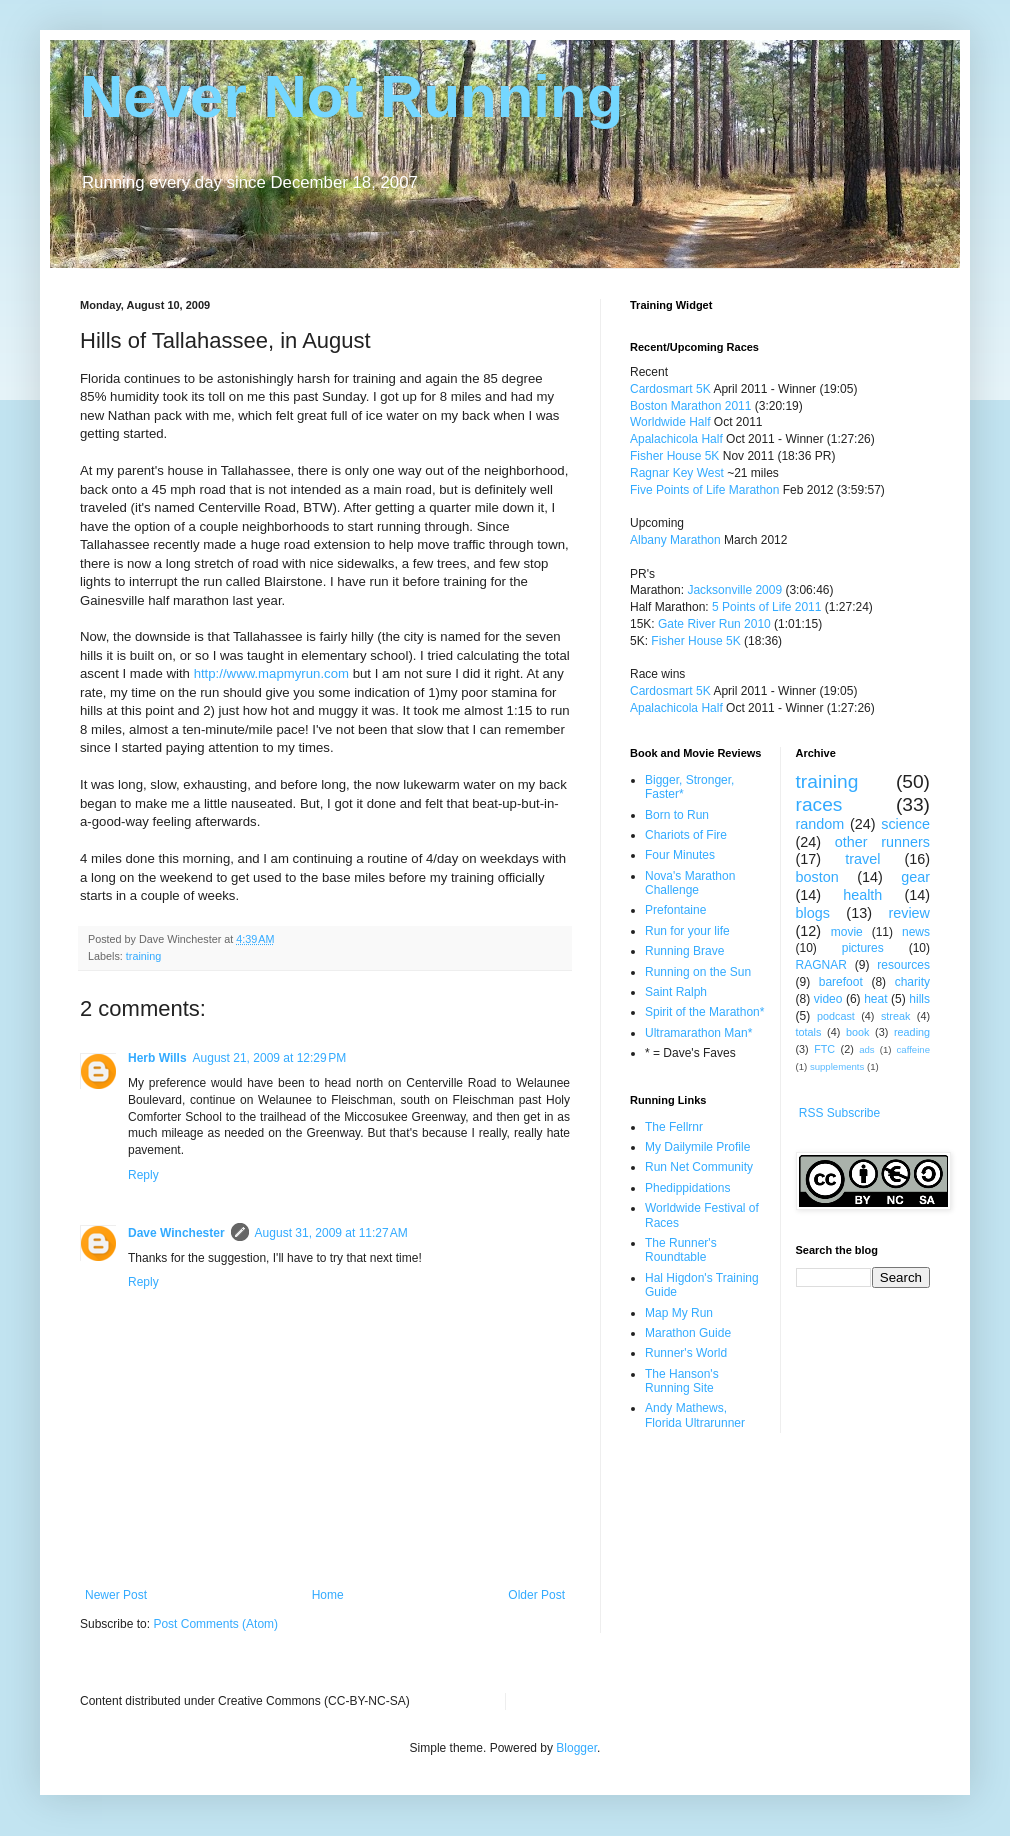  I want to click on Prefontaine, so click(675, 910).